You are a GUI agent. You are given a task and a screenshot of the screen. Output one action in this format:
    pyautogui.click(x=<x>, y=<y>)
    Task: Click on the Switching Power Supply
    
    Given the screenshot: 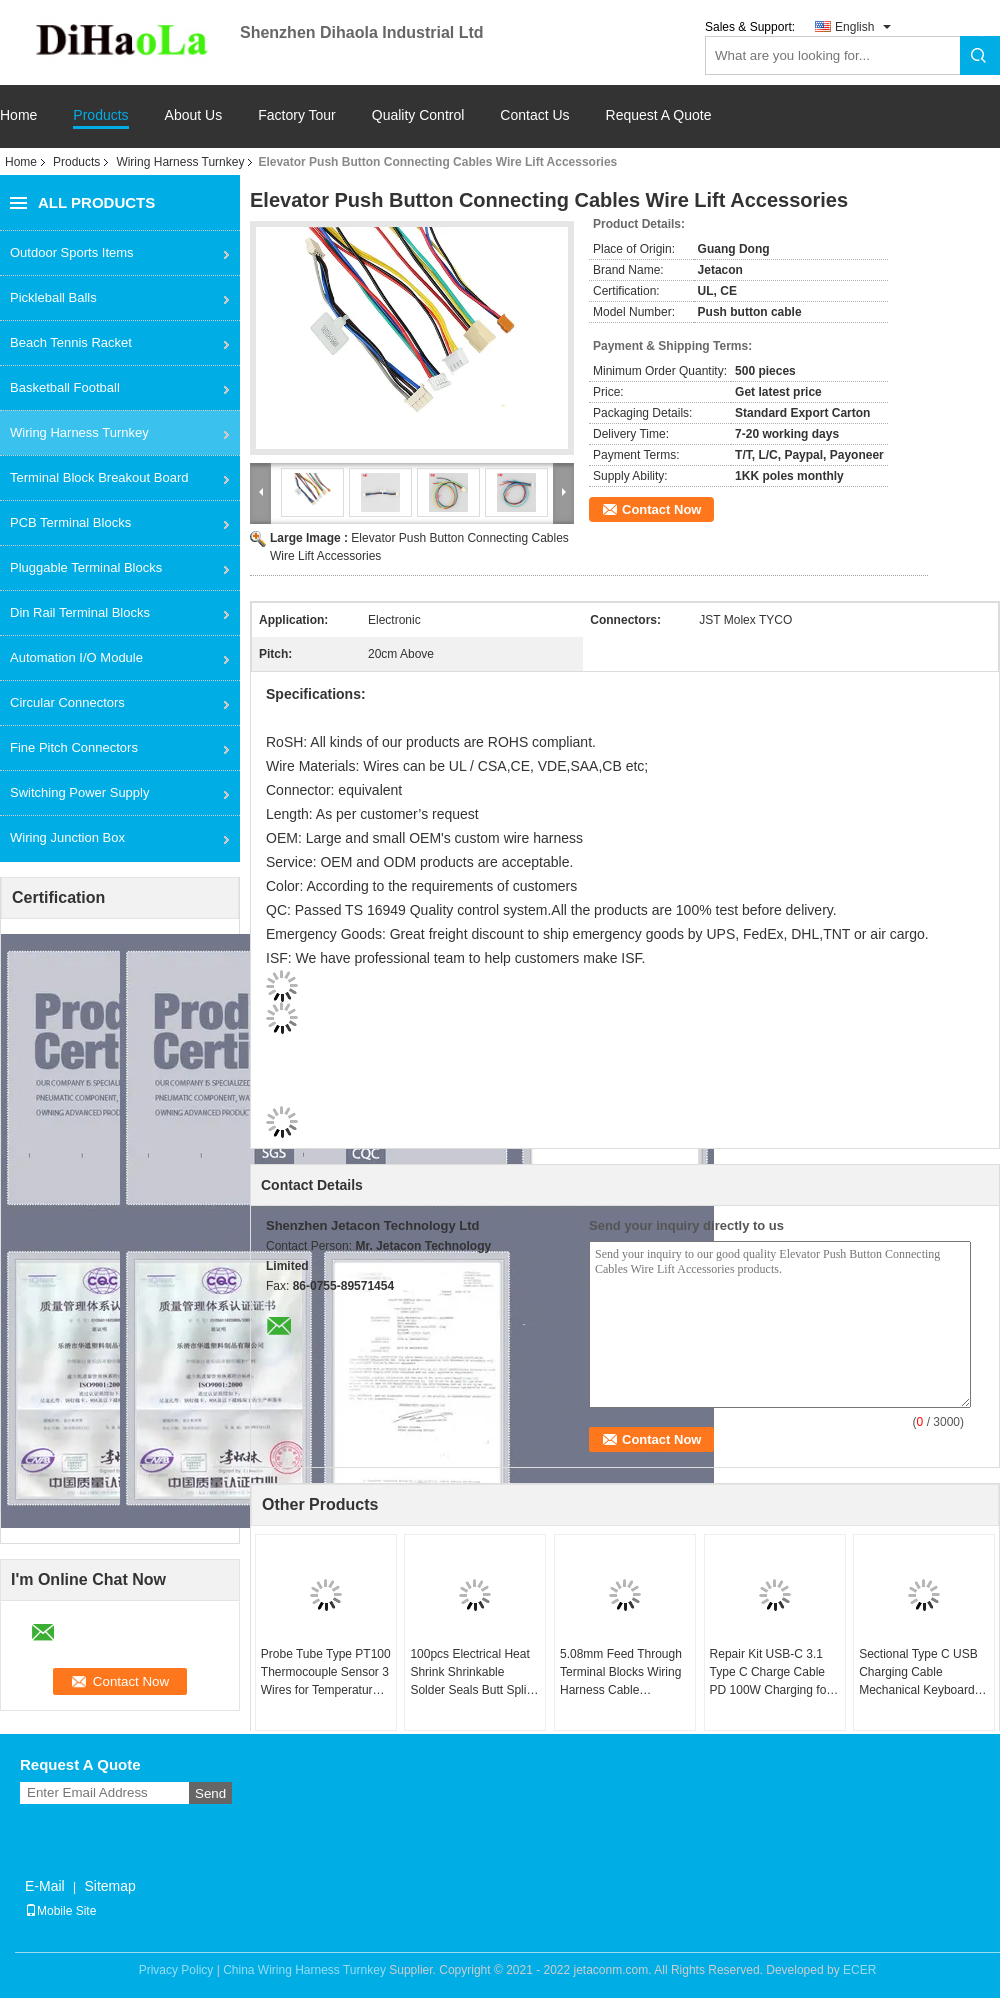 What is the action you would take?
    pyautogui.click(x=79, y=792)
    